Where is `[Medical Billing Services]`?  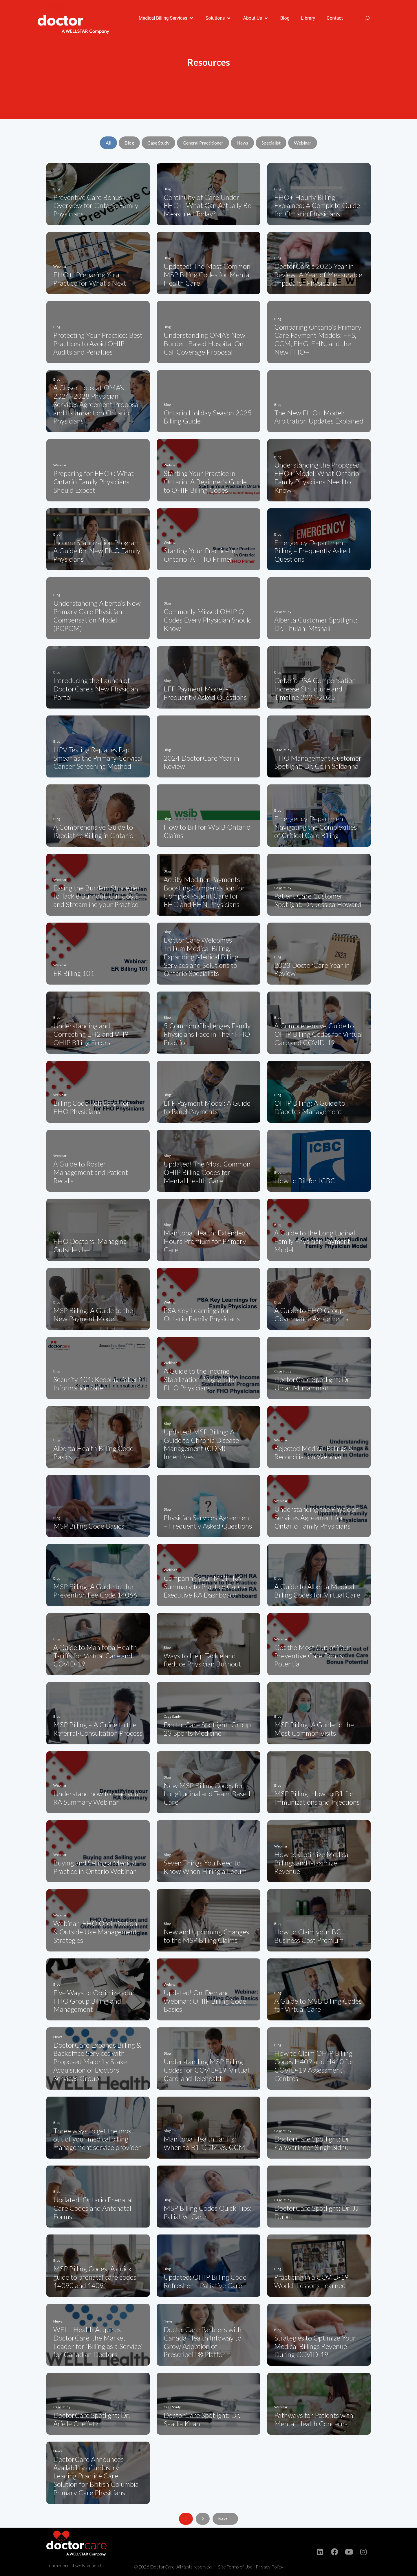
[Medical Billing Services] is located at coordinates (166, 18).